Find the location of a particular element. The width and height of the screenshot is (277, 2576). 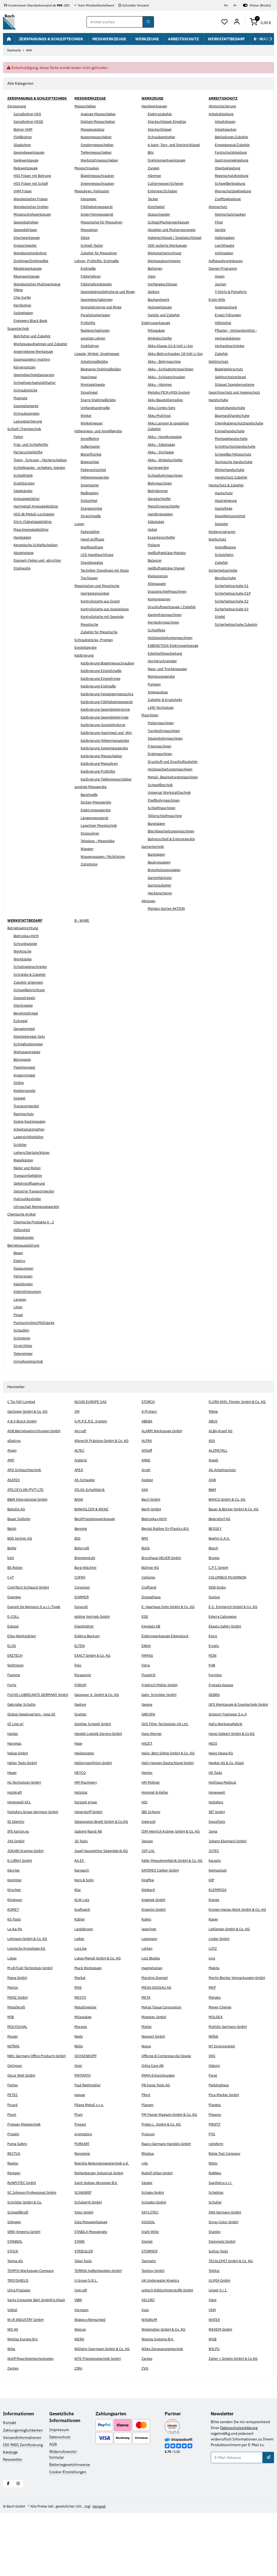

Polierer is located at coordinates (154, 562).